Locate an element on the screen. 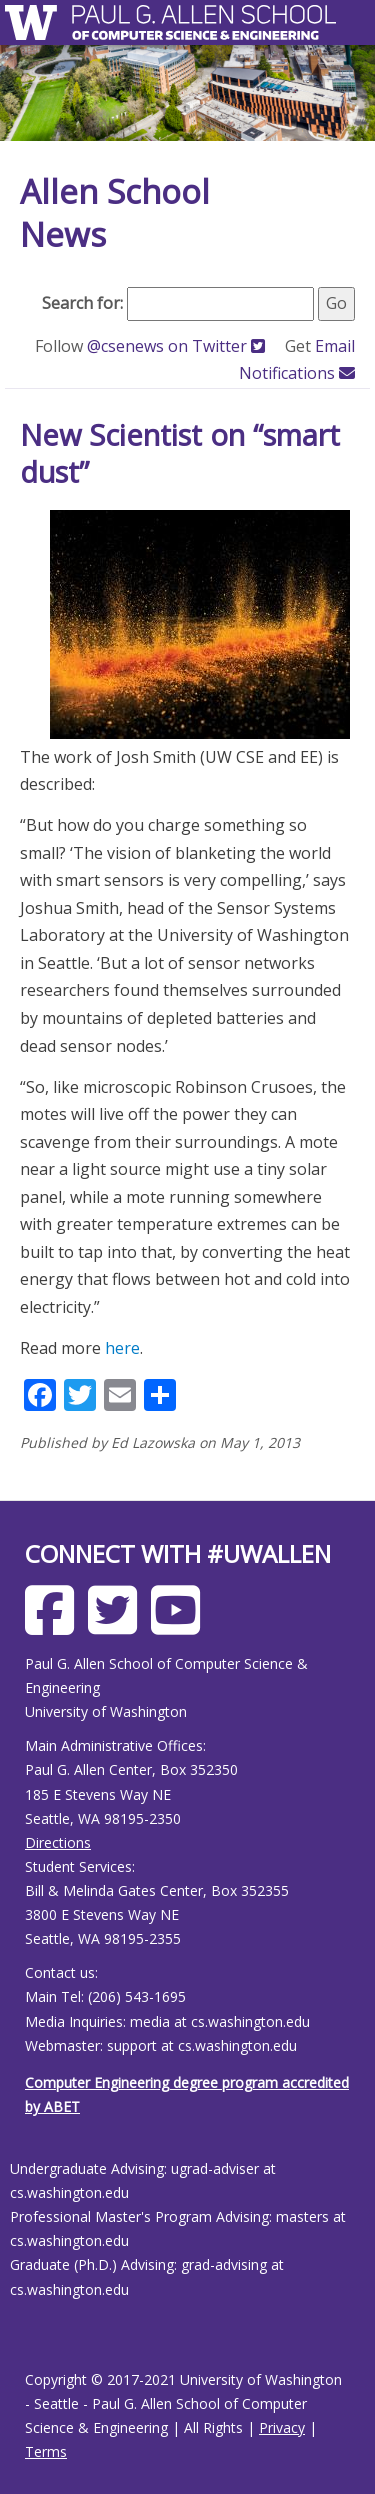 This screenshot has width=375, height=2494. Directions is located at coordinates (58, 1842).